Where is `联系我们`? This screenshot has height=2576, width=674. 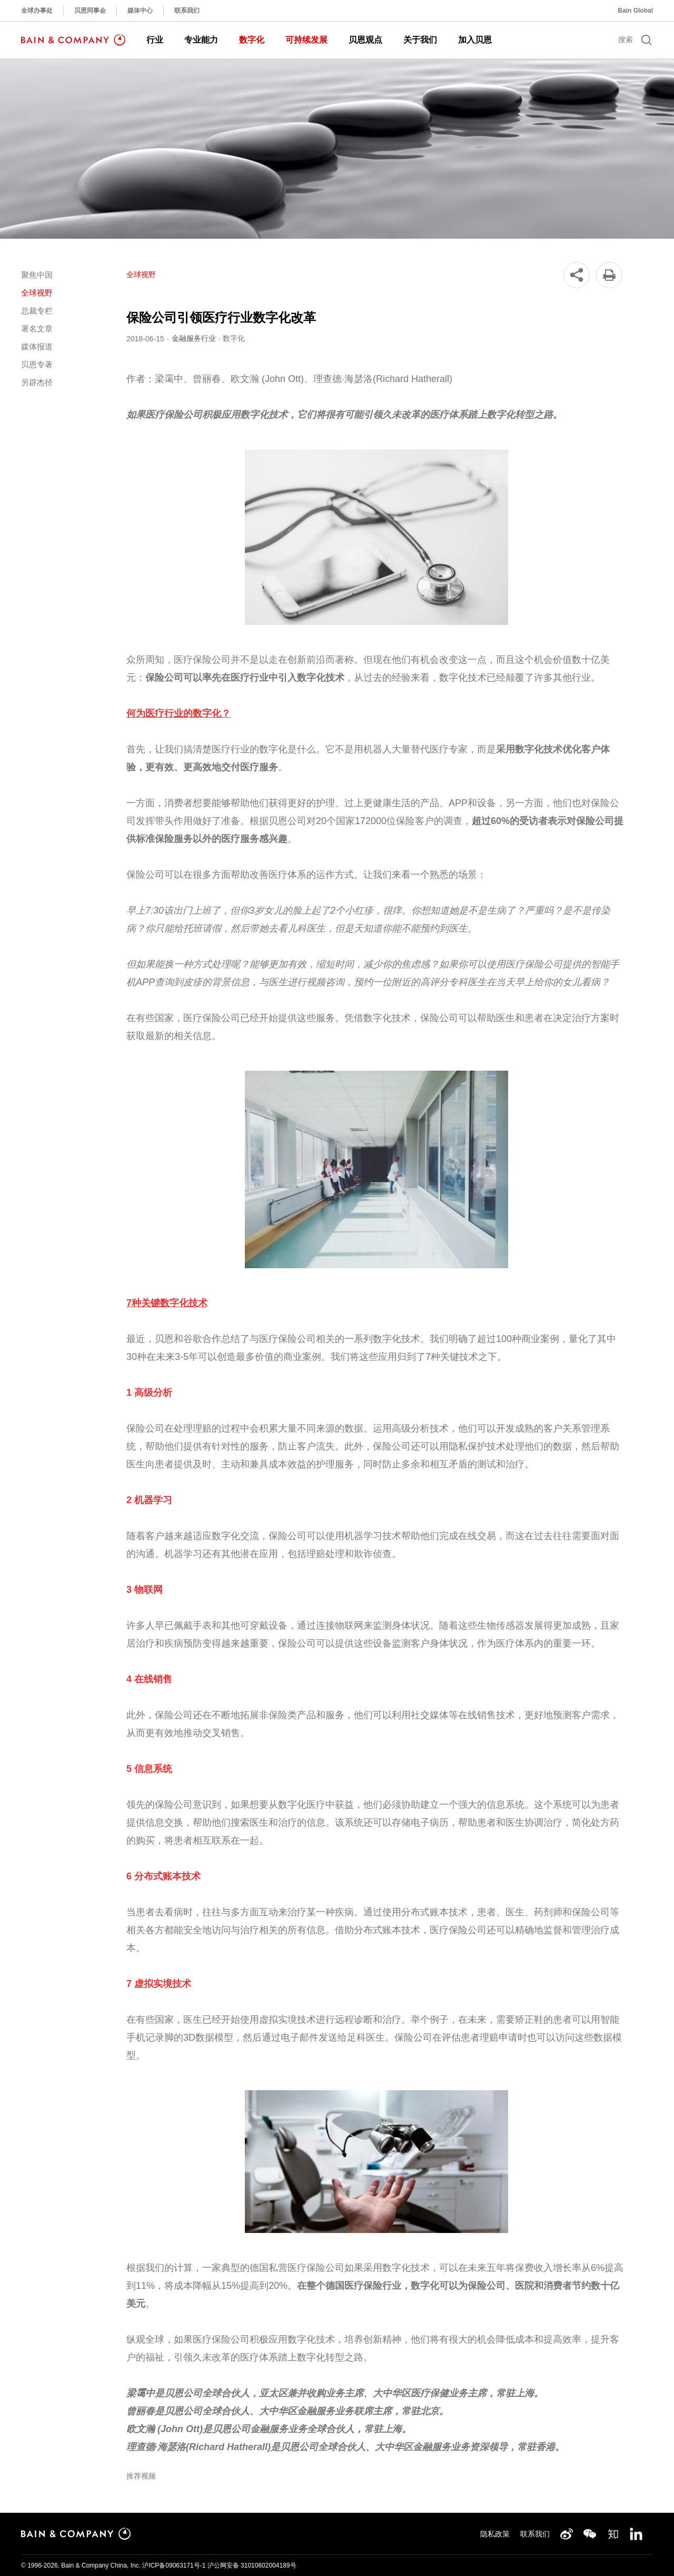 联系我们 is located at coordinates (187, 10).